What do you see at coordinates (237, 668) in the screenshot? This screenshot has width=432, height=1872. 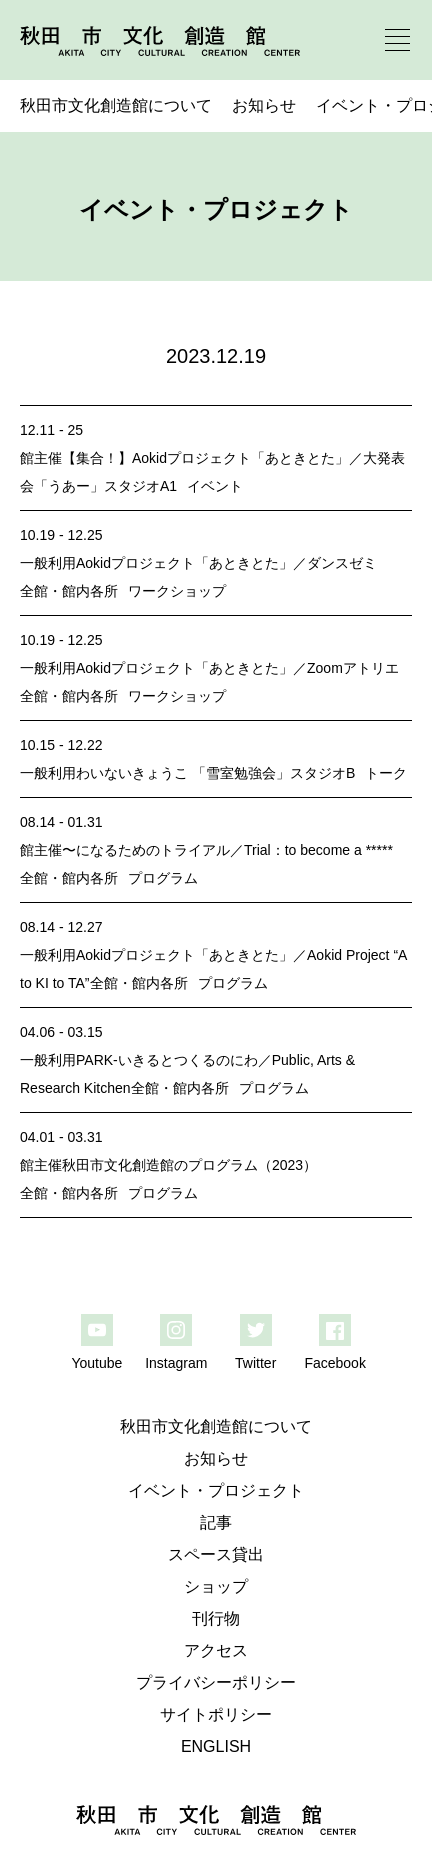 I see `Aokidプロジェクト「あときとた」／Zoomアトリエ` at bounding box center [237, 668].